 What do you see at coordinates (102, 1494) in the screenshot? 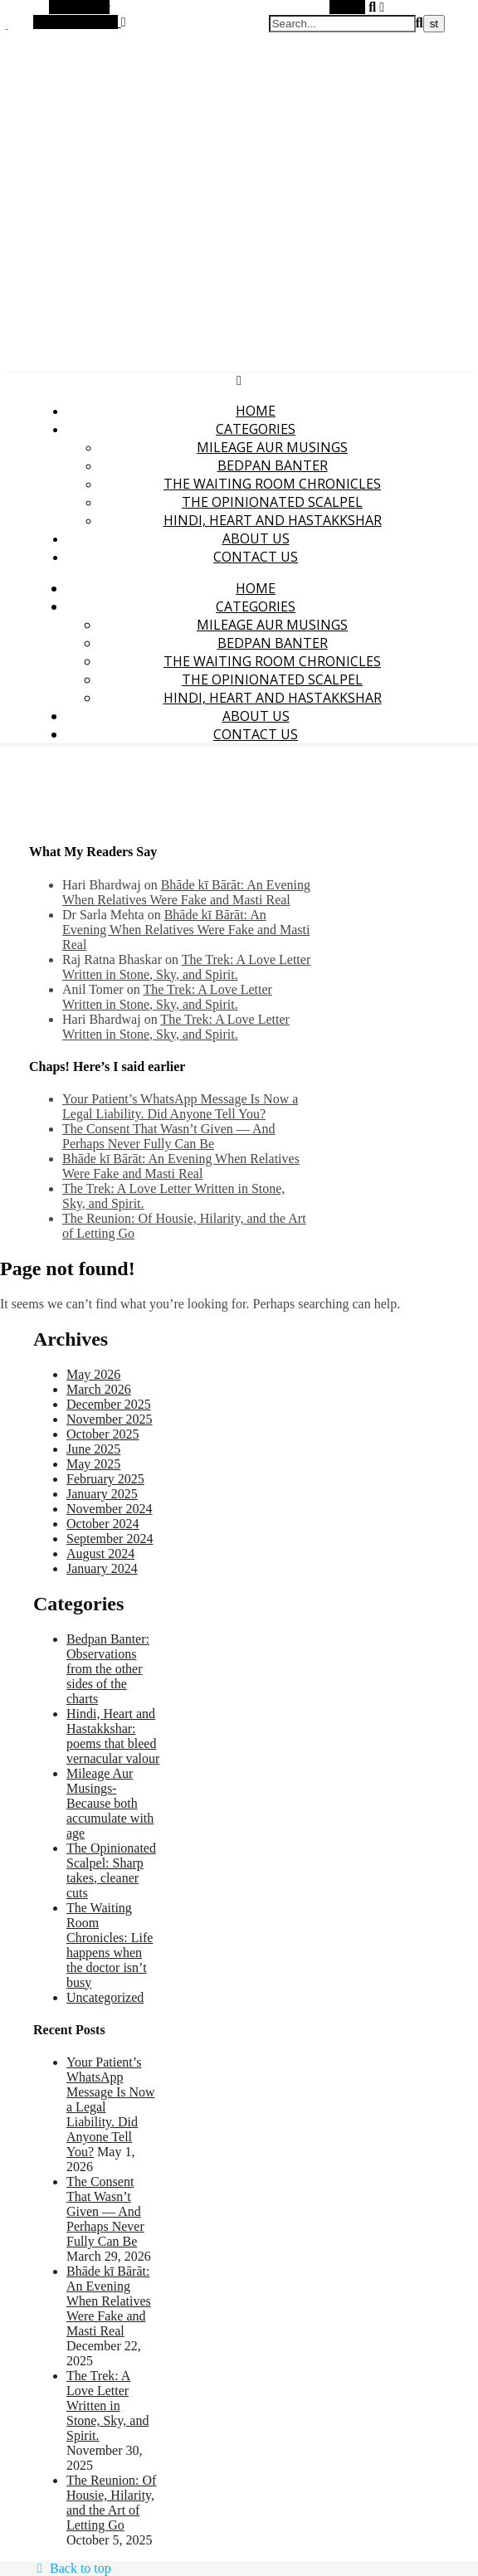
I see `January 2025` at bounding box center [102, 1494].